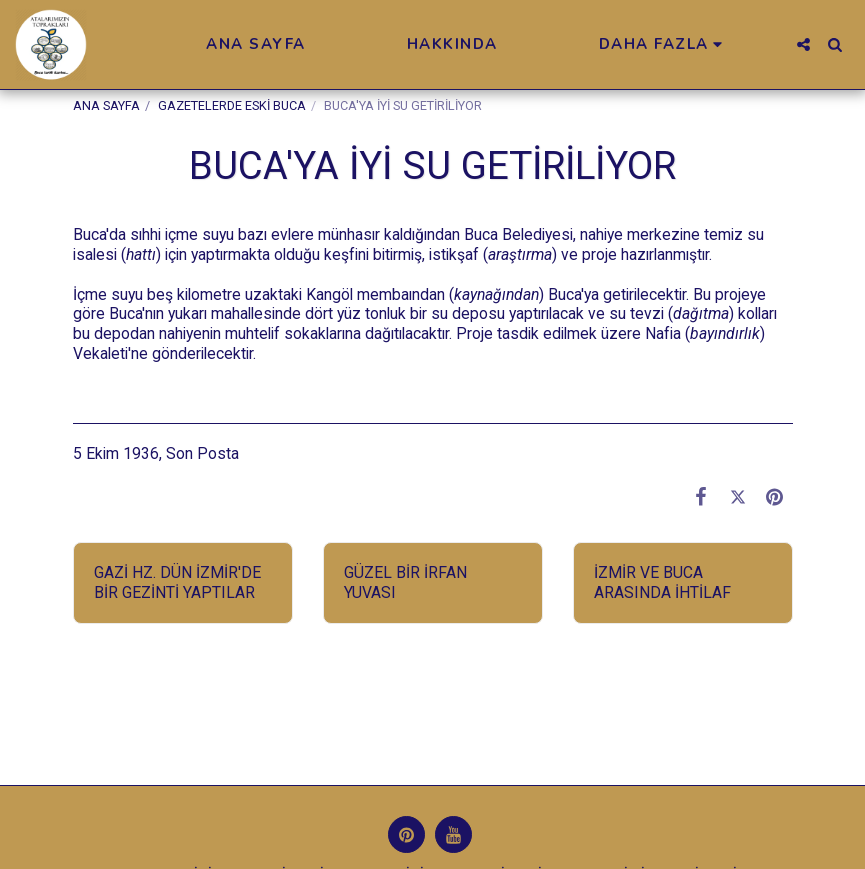  What do you see at coordinates (232, 105) in the screenshot?
I see `GAZETELERDE ESKİ BUCA` at bounding box center [232, 105].